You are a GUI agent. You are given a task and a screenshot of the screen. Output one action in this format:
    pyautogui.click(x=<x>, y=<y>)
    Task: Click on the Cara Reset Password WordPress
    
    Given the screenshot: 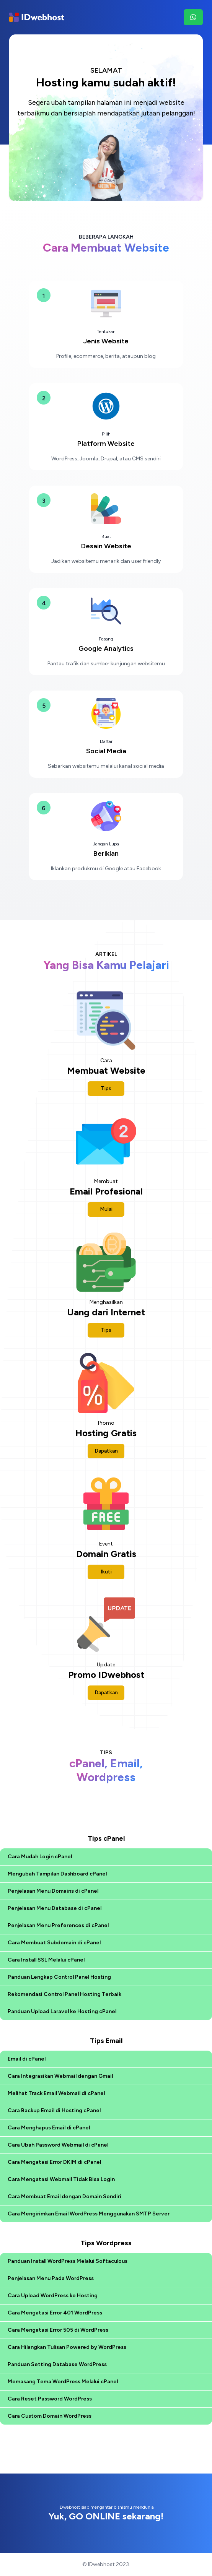 What is the action you would take?
    pyautogui.click(x=50, y=2399)
    